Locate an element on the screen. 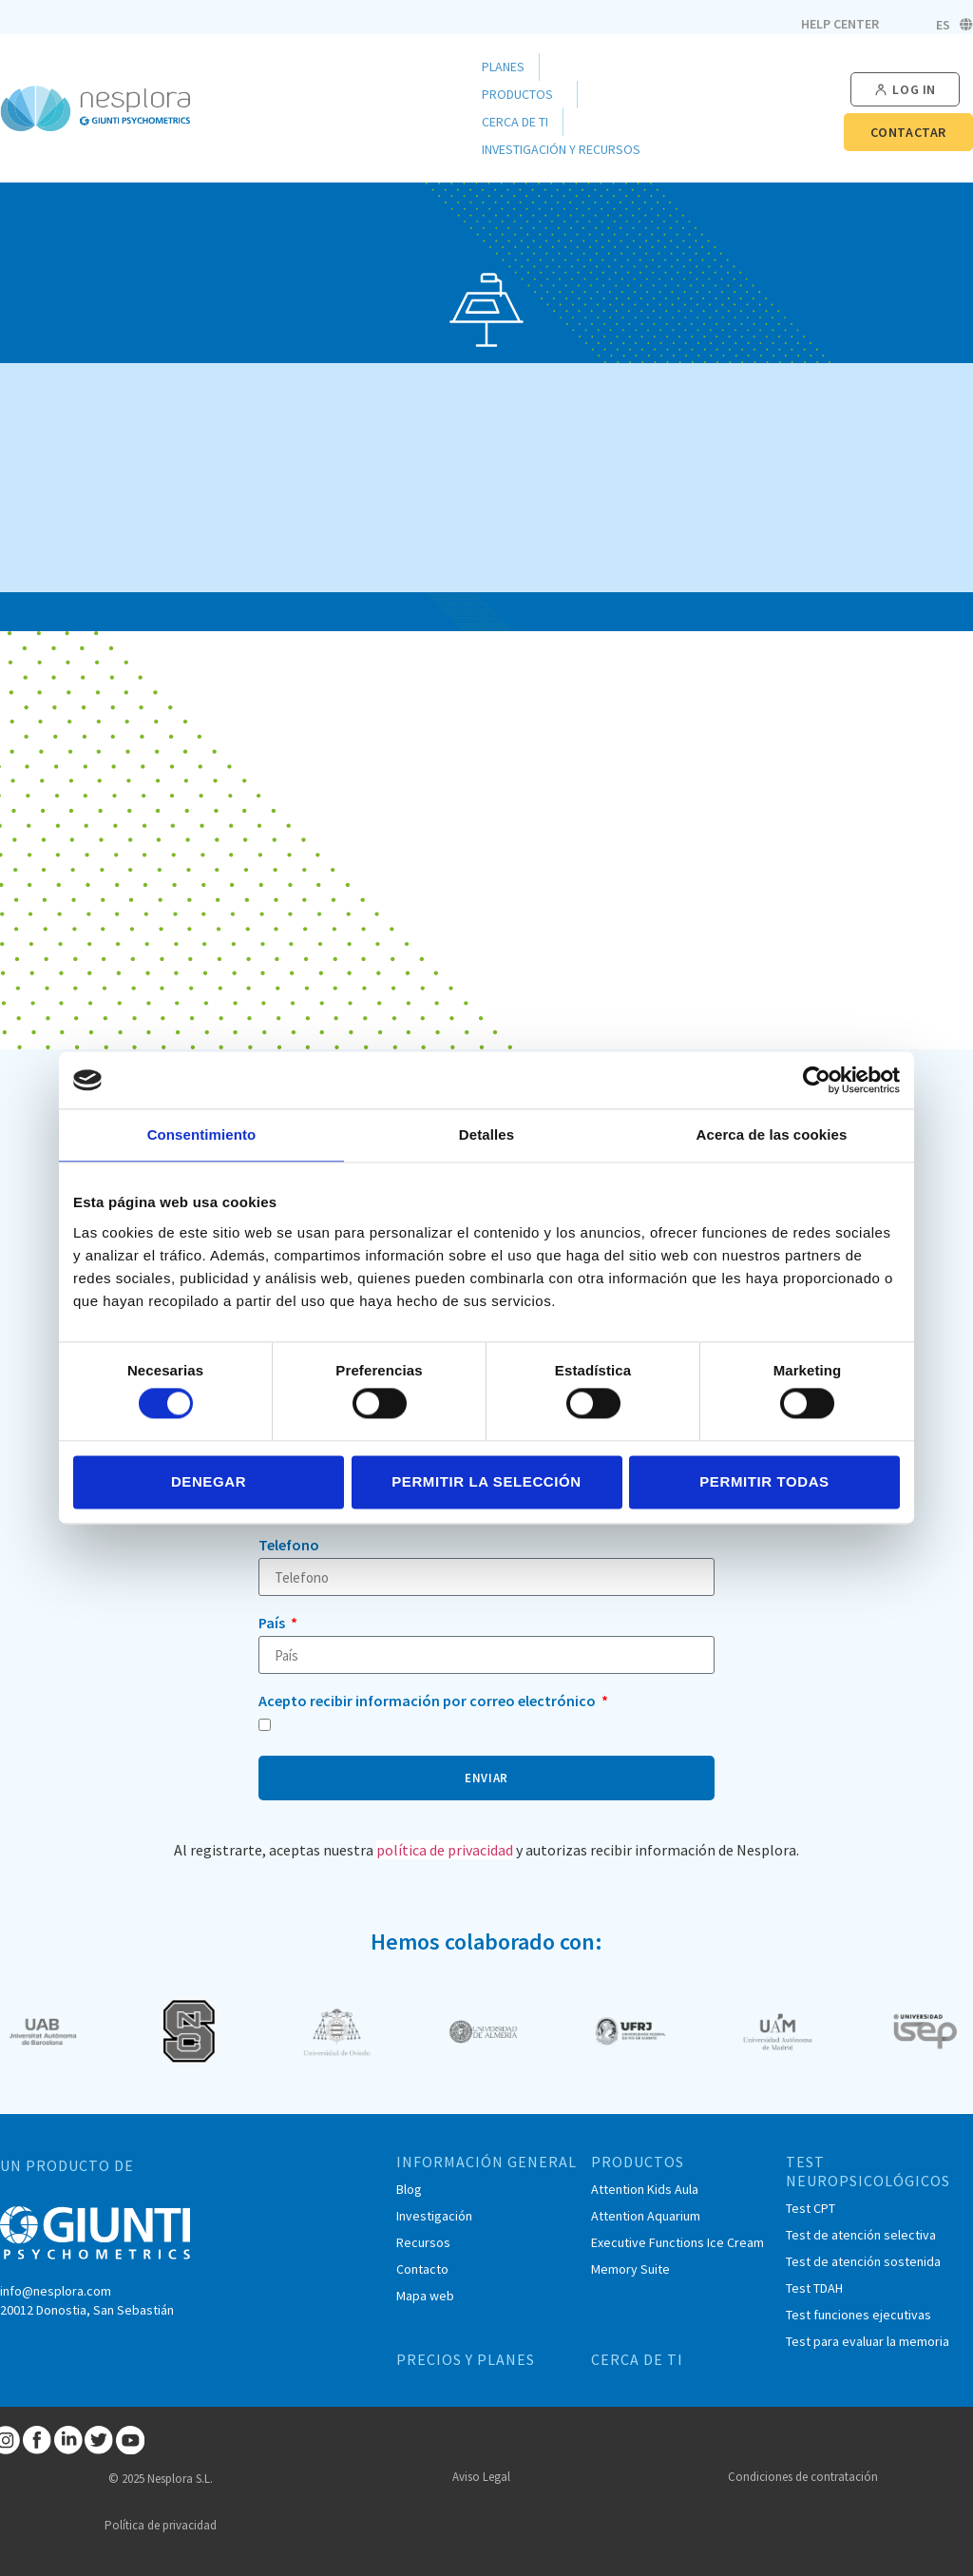 Image resolution: width=973 pixels, height=2576 pixels. PRECIOS Y PLANES is located at coordinates (465, 2359).